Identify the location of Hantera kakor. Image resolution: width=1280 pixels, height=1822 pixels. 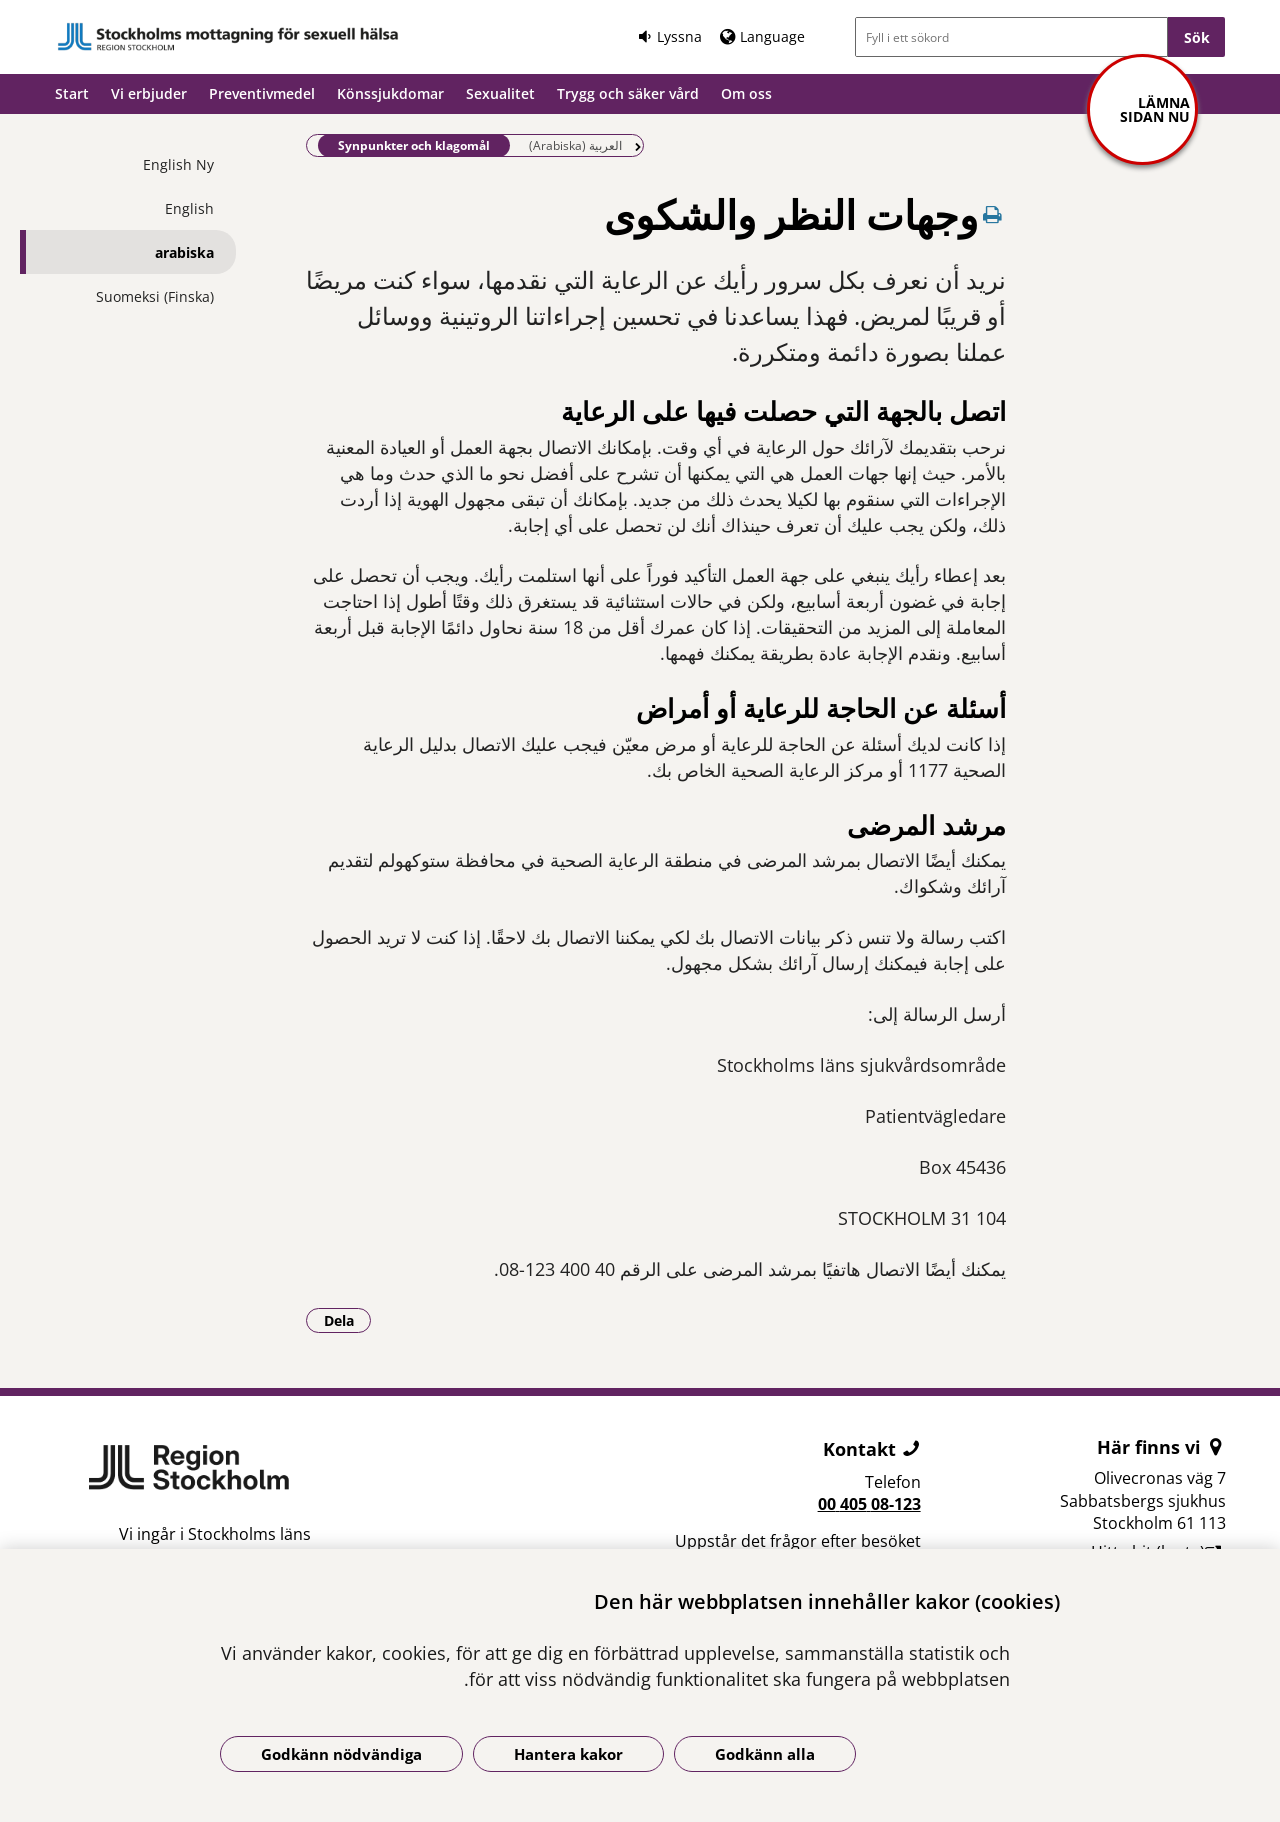
(568, 1754).